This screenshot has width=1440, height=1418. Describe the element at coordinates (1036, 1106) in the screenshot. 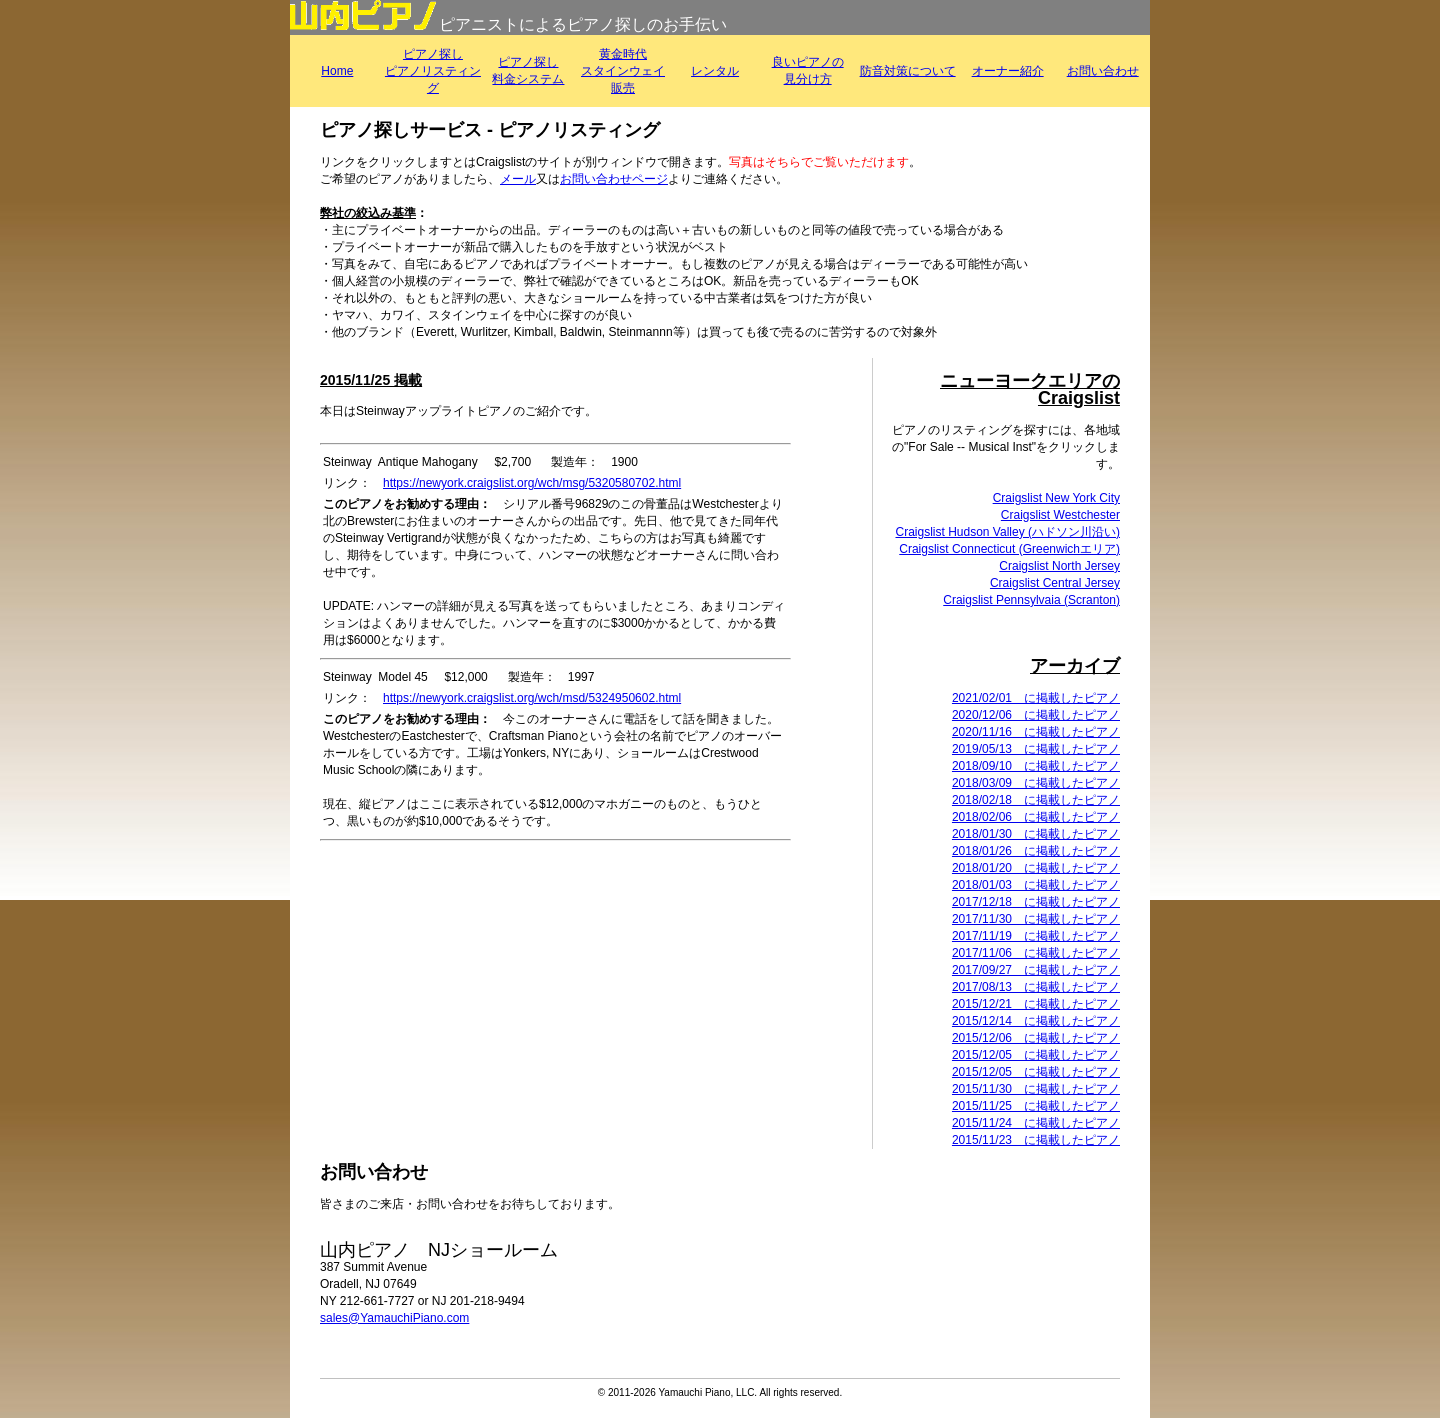

I see `2015/11/25 に掲載したピアノ` at that location.